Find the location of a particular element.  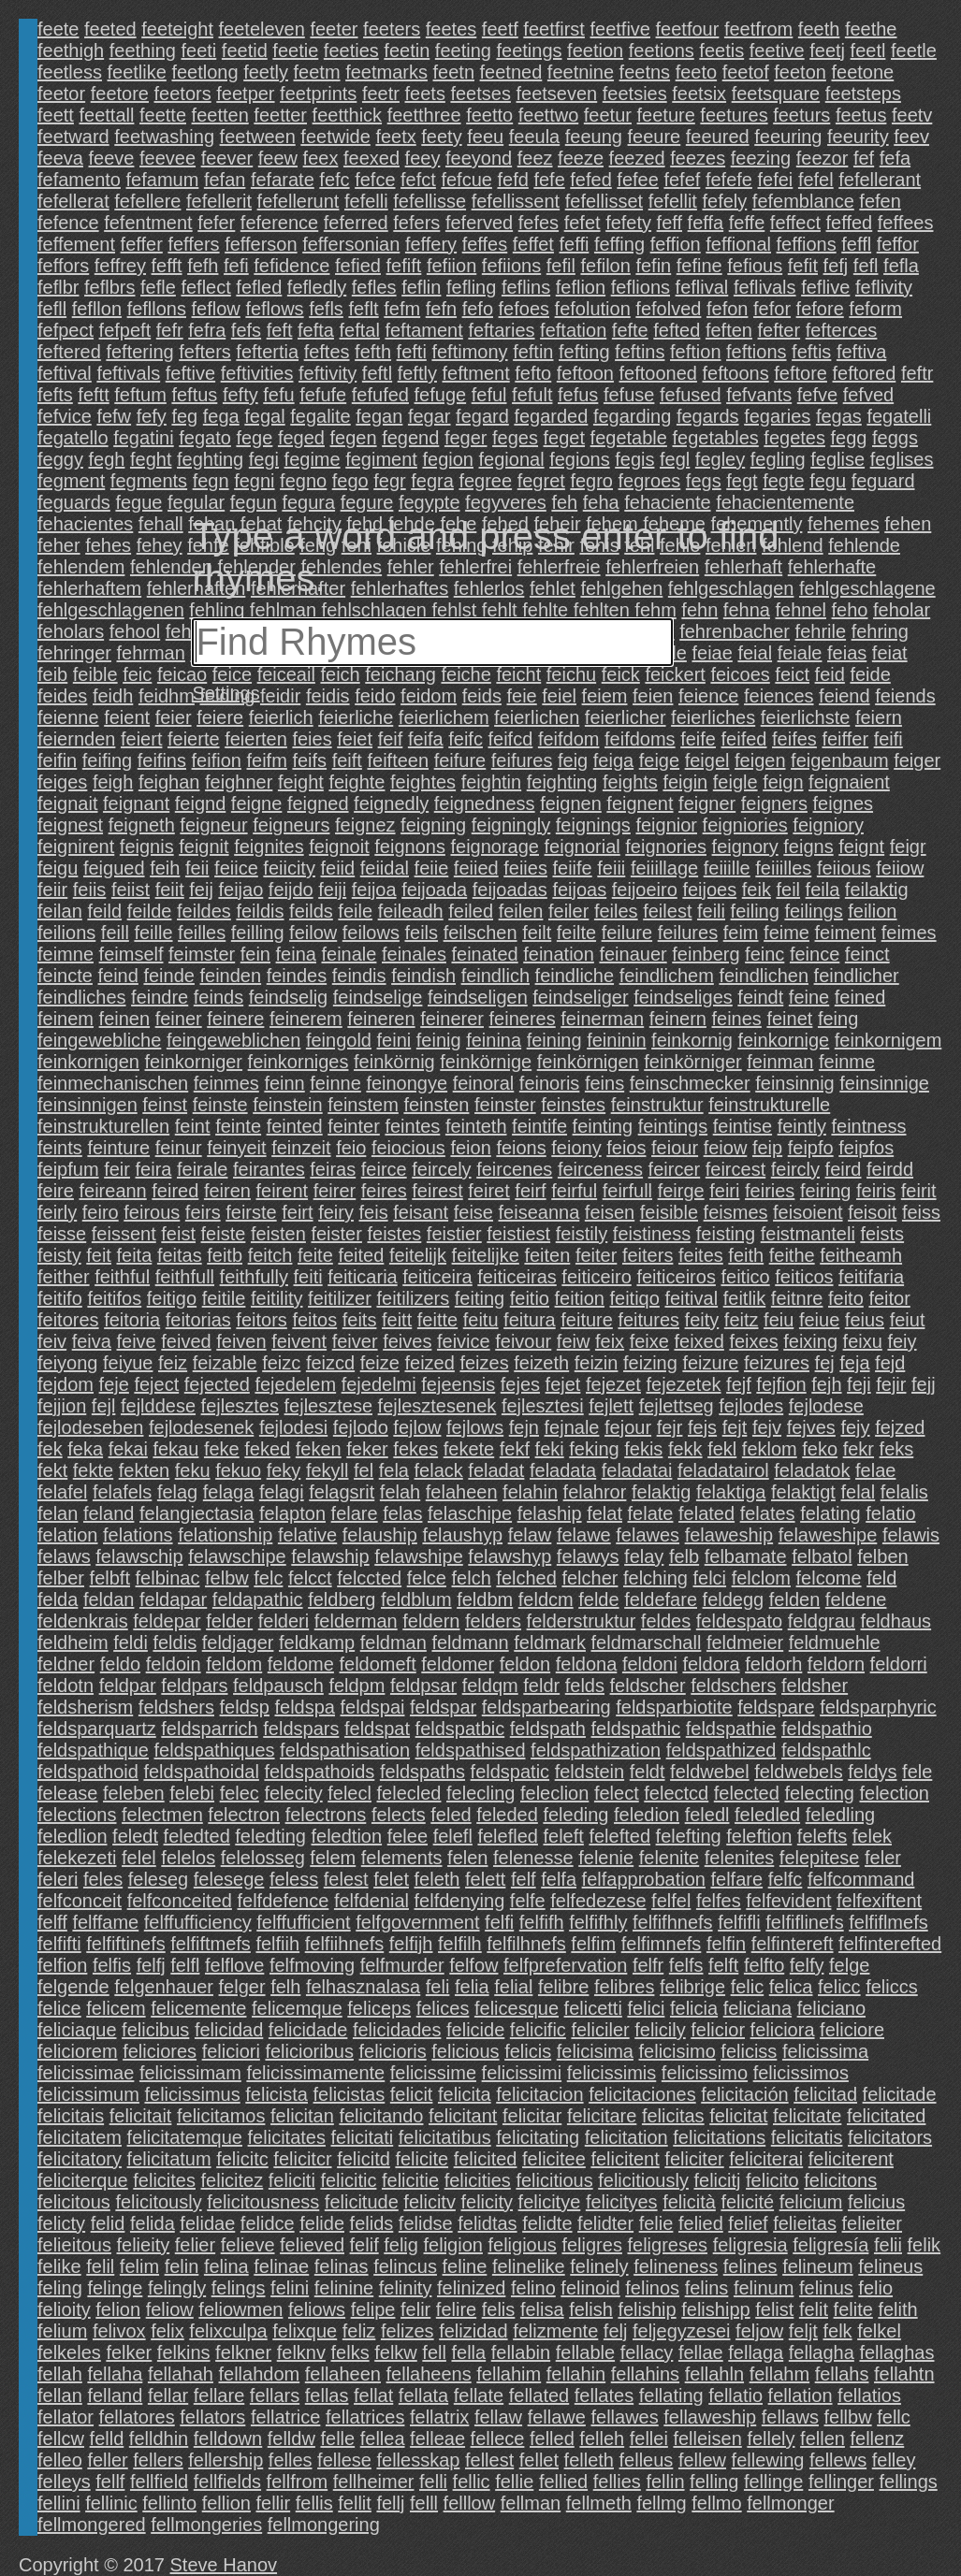

feldpsar is located at coordinates (423, 1685).